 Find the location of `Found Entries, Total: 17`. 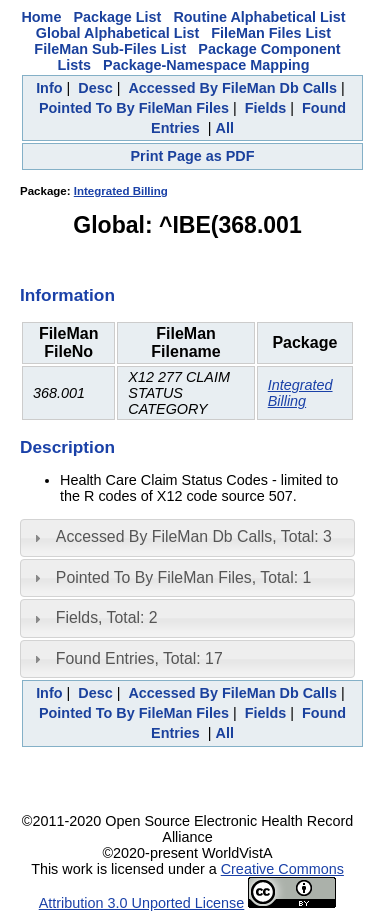

Found Entries, Total: 17 is located at coordinates (139, 658).